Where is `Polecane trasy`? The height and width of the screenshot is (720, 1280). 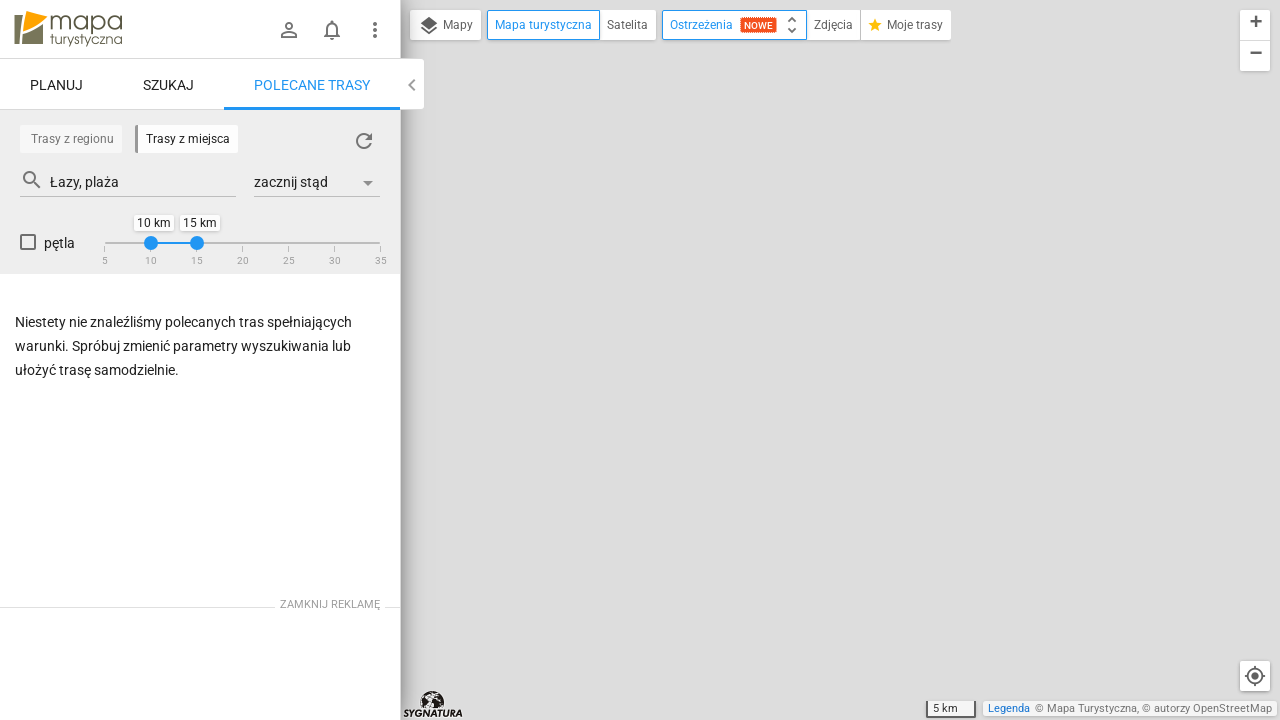
Polecane trasy is located at coordinates (312, 85).